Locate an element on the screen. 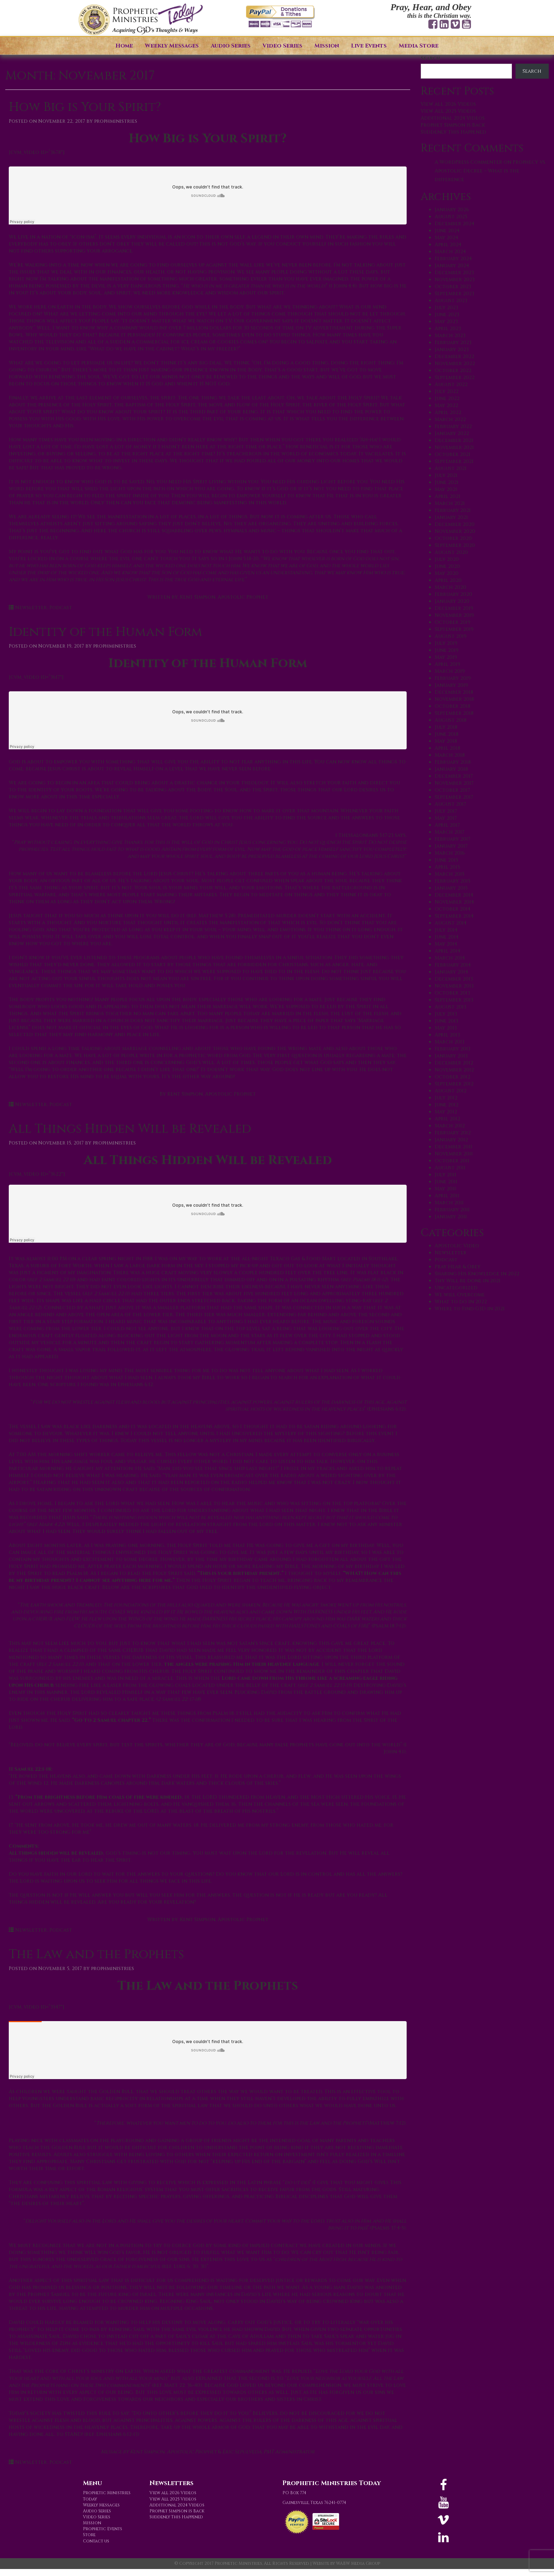 The height and width of the screenshot is (2576, 554). November 2018 is located at coordinates (454, 699).